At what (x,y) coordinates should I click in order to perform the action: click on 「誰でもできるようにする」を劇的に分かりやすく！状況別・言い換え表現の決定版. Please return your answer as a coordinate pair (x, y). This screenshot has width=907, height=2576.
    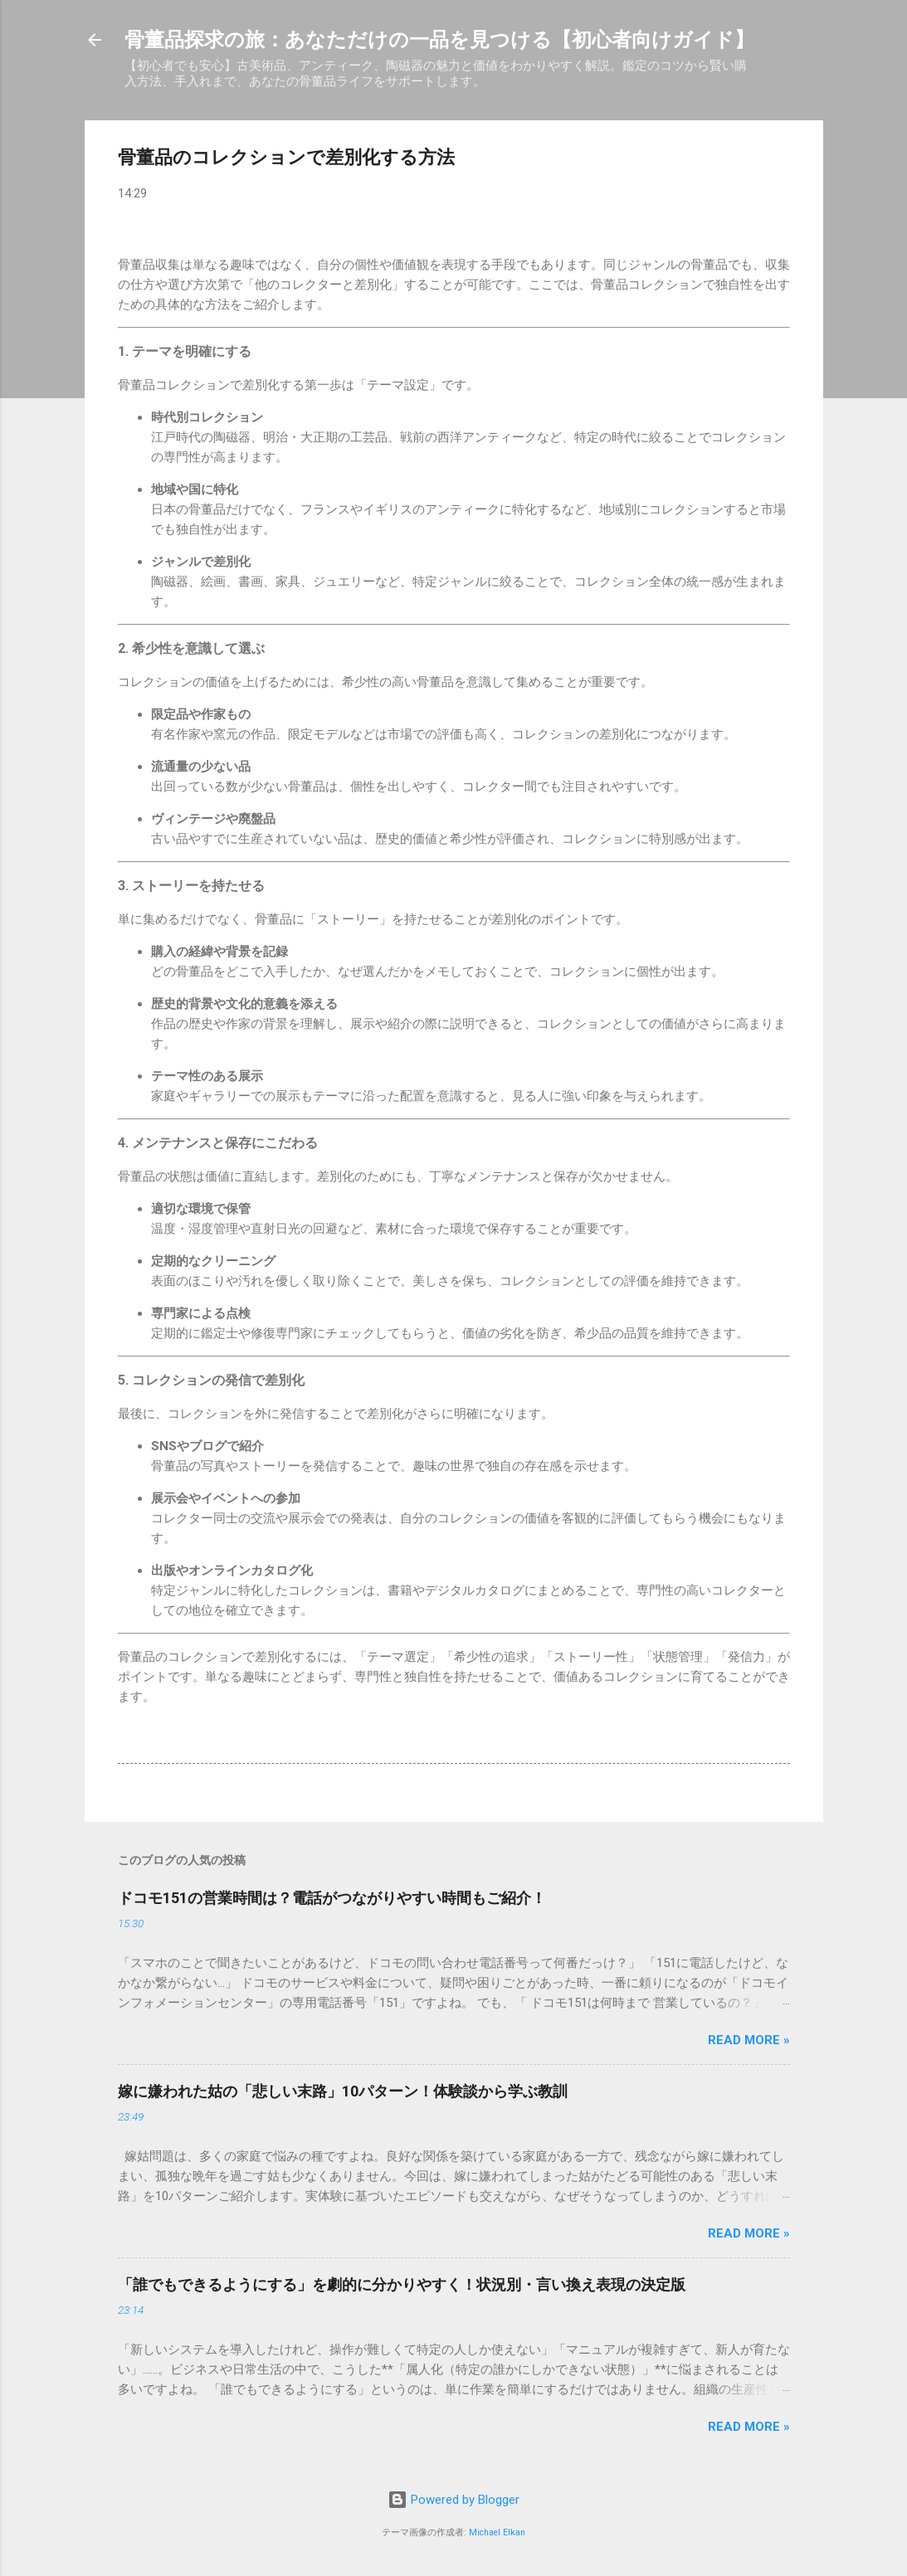
    Looking at the image, I should click on (401, 2284).